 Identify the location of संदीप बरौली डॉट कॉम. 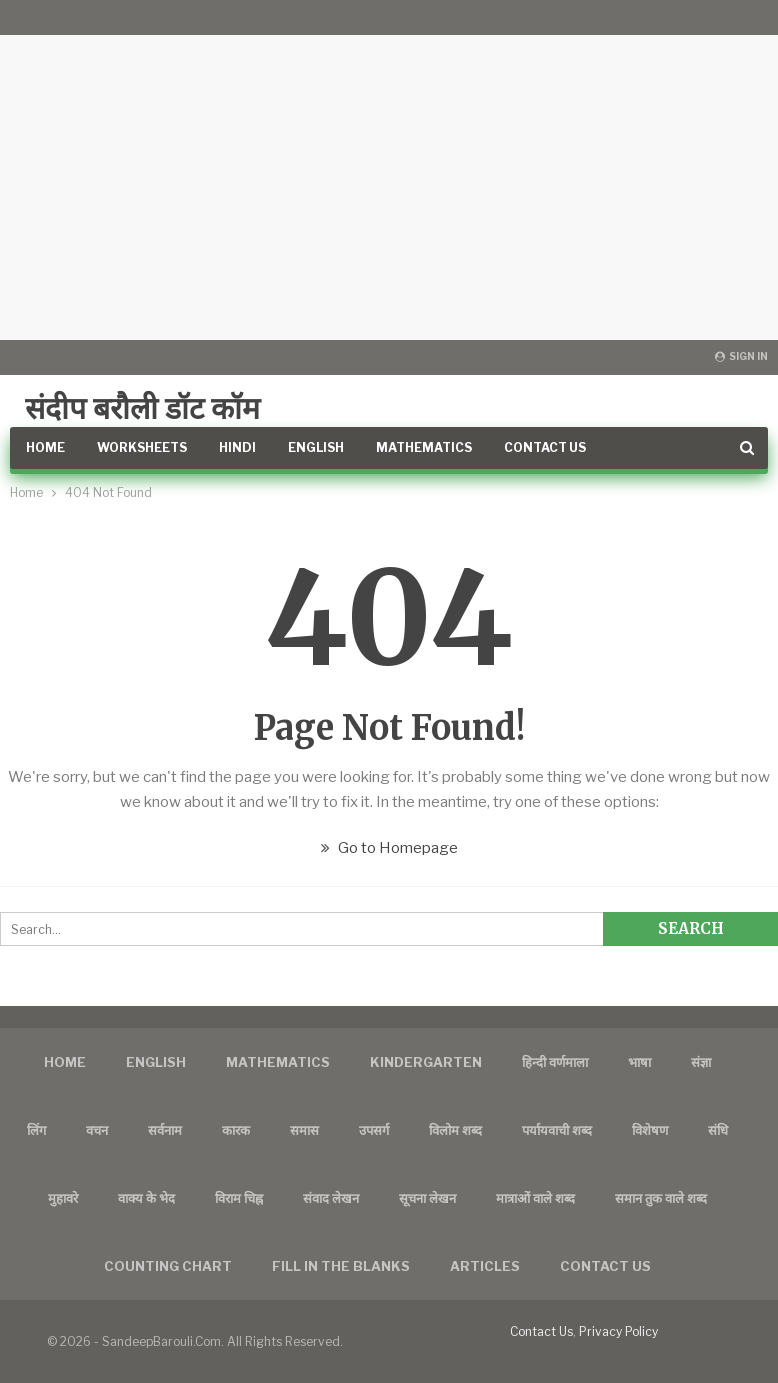
(142, 408).